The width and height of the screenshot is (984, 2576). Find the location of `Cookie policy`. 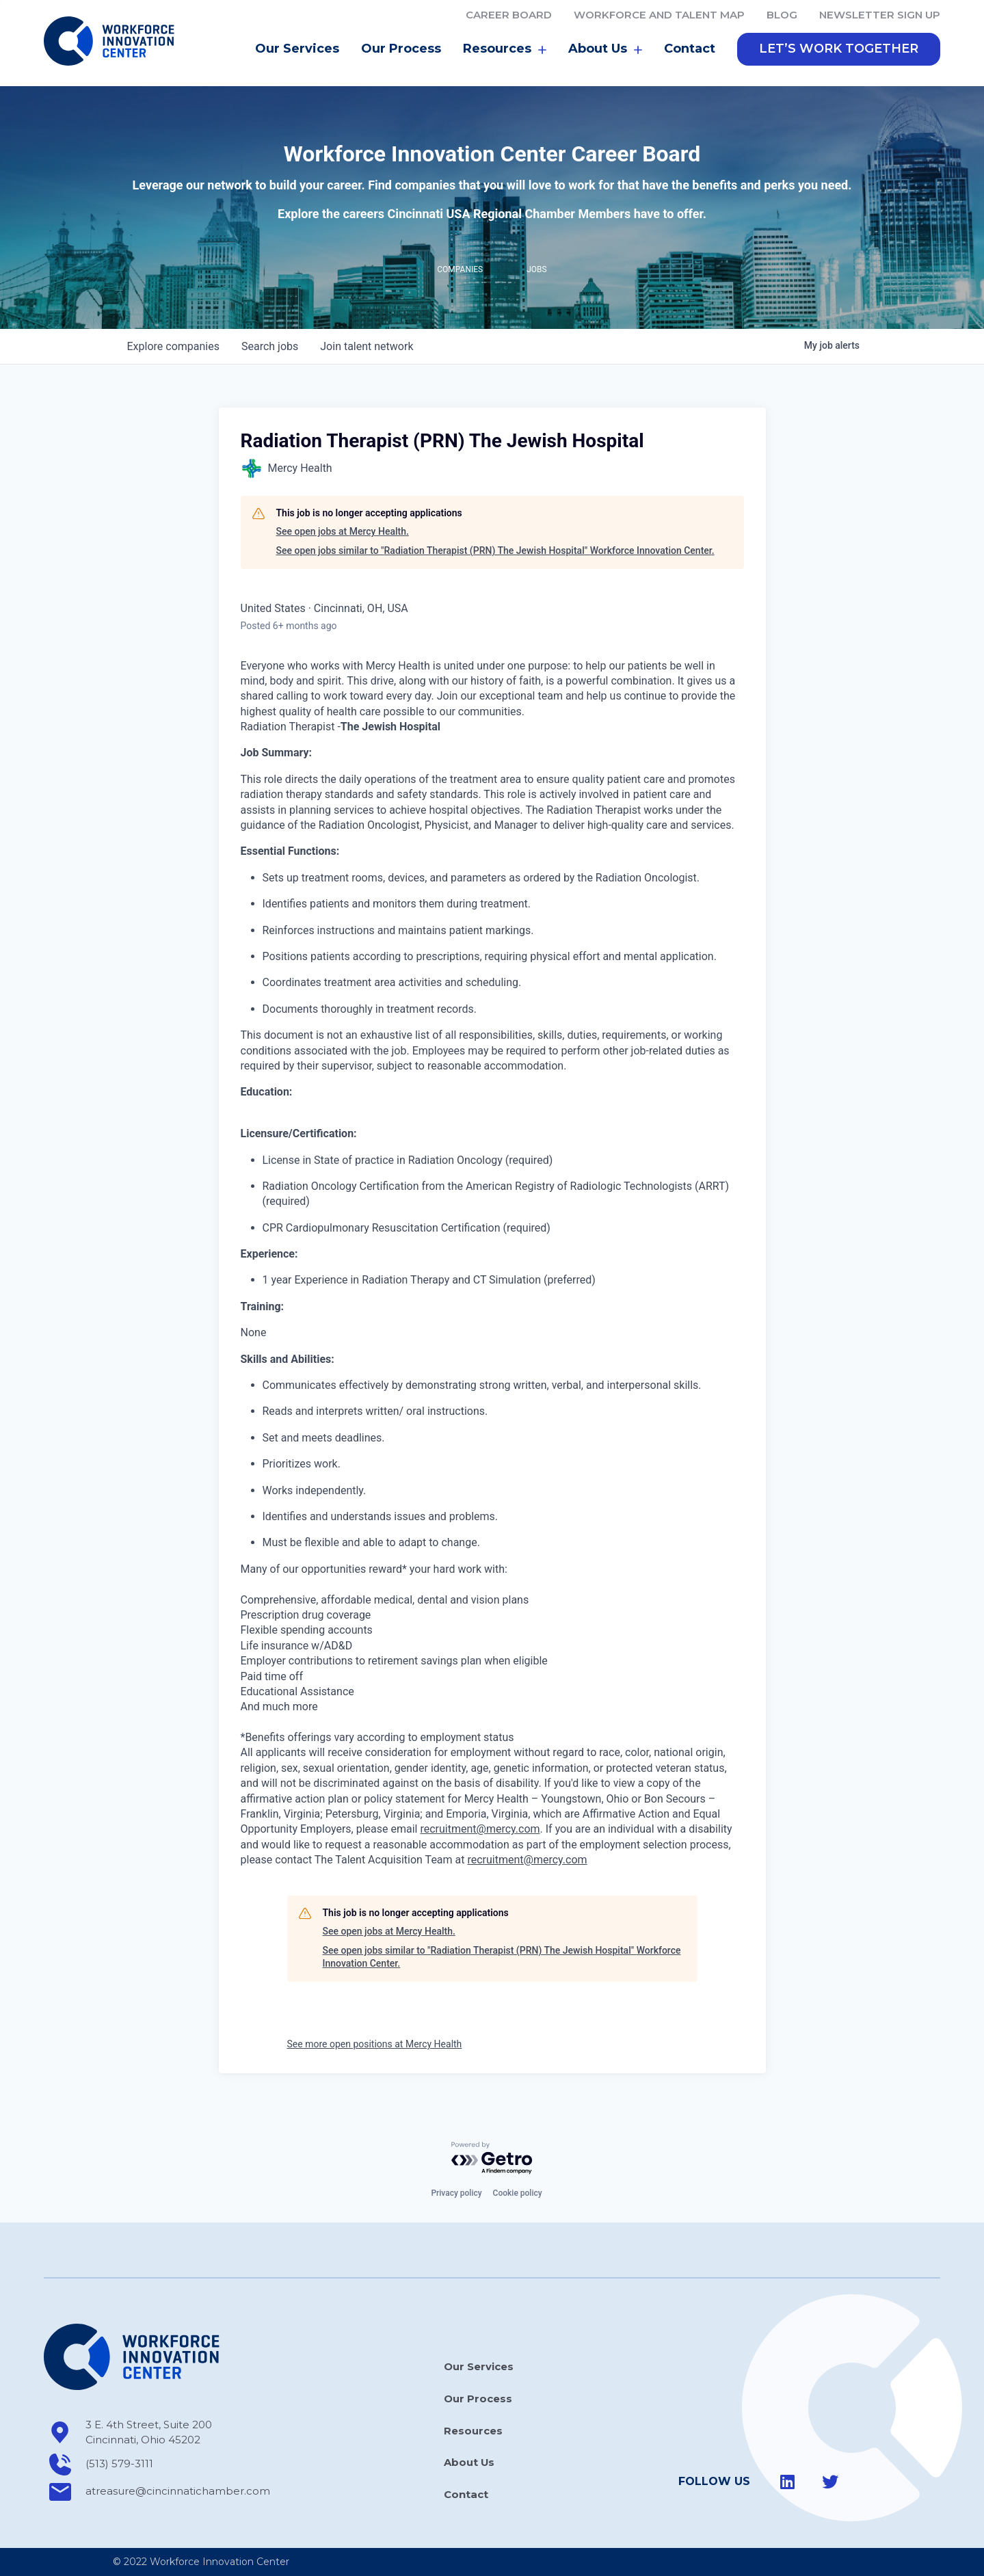

Cookie policy is located at coordinates (517, 2193).